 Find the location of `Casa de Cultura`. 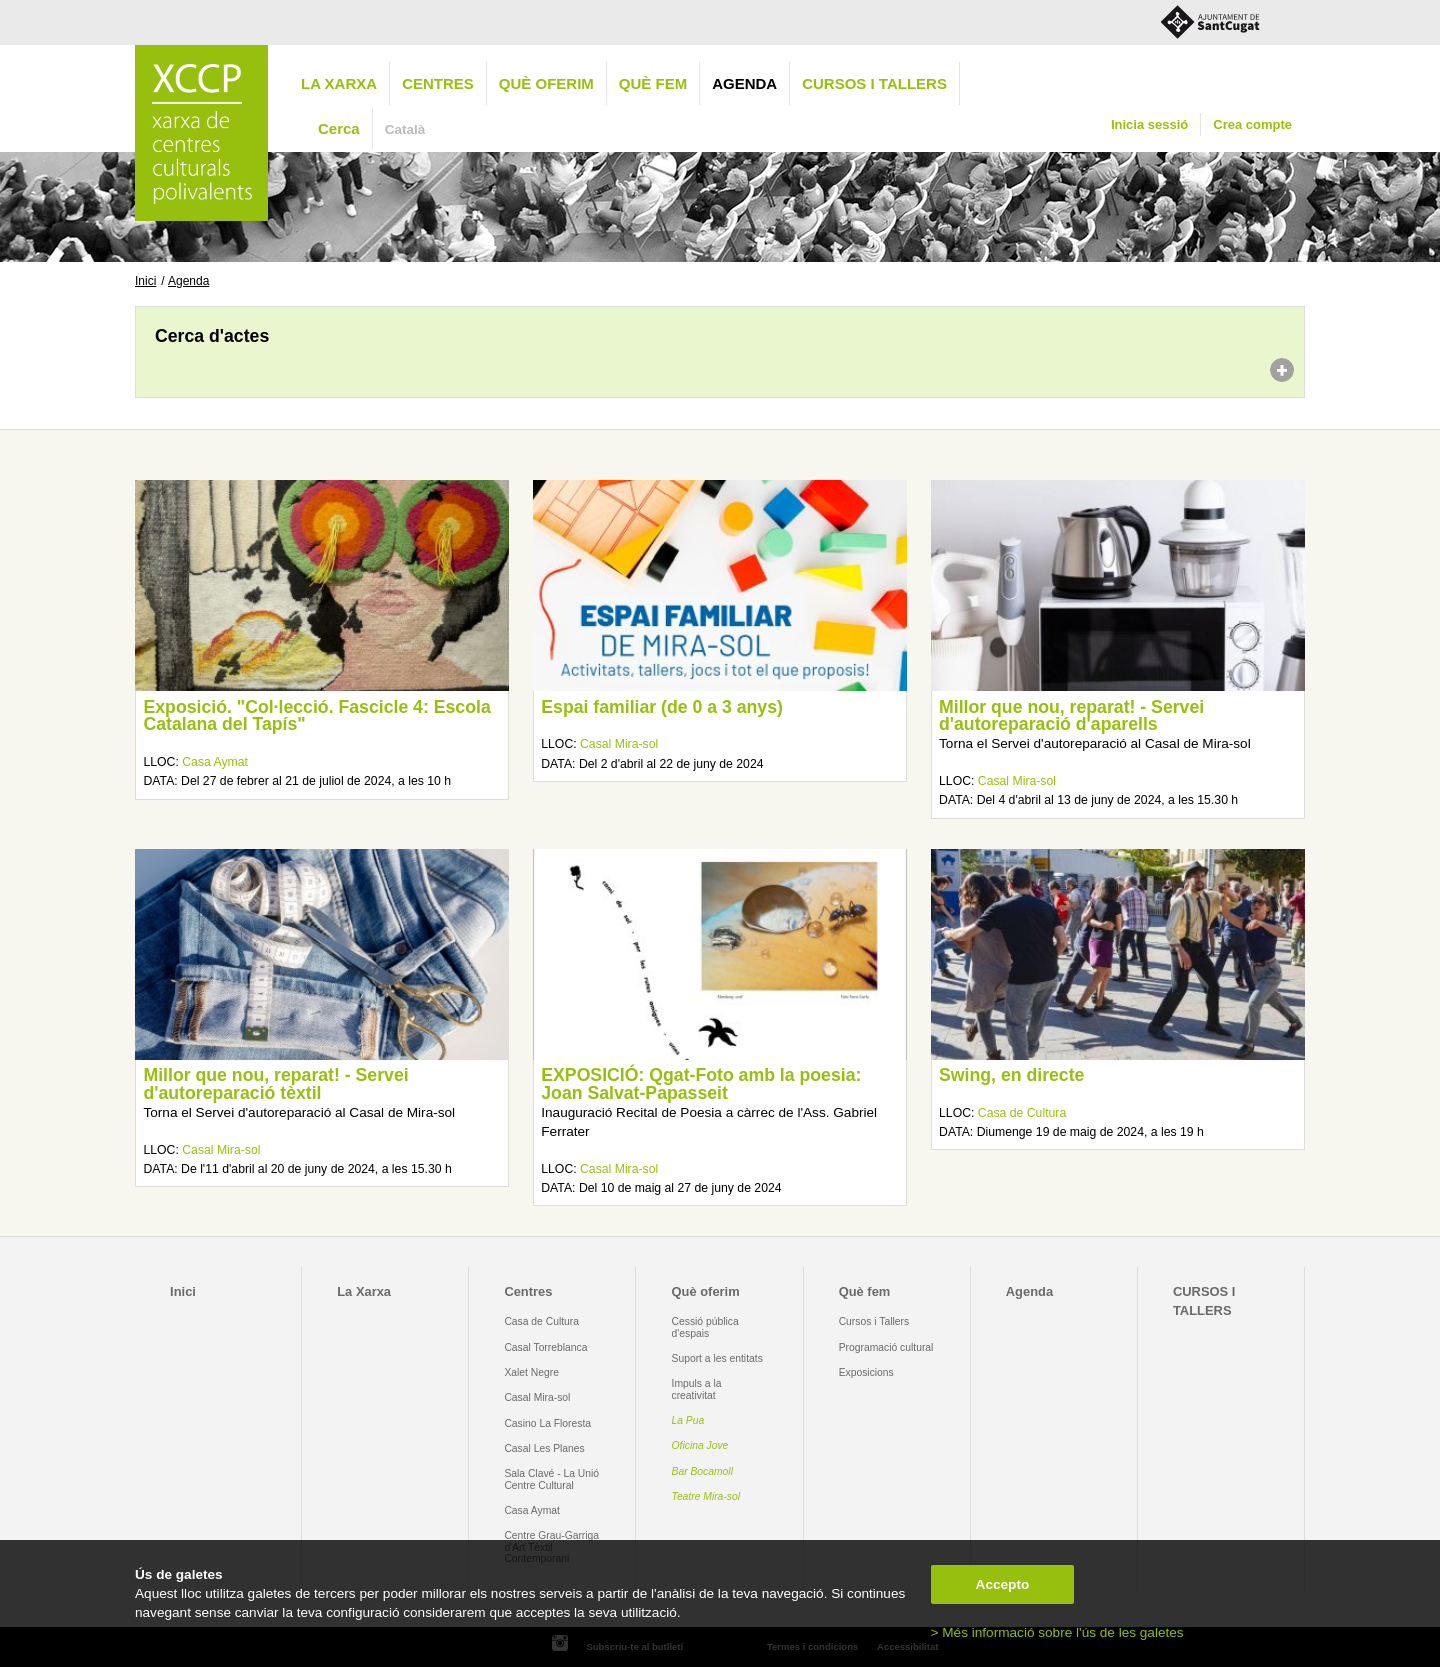

Casa de Cultura is located at coordinates (1022, 1113).